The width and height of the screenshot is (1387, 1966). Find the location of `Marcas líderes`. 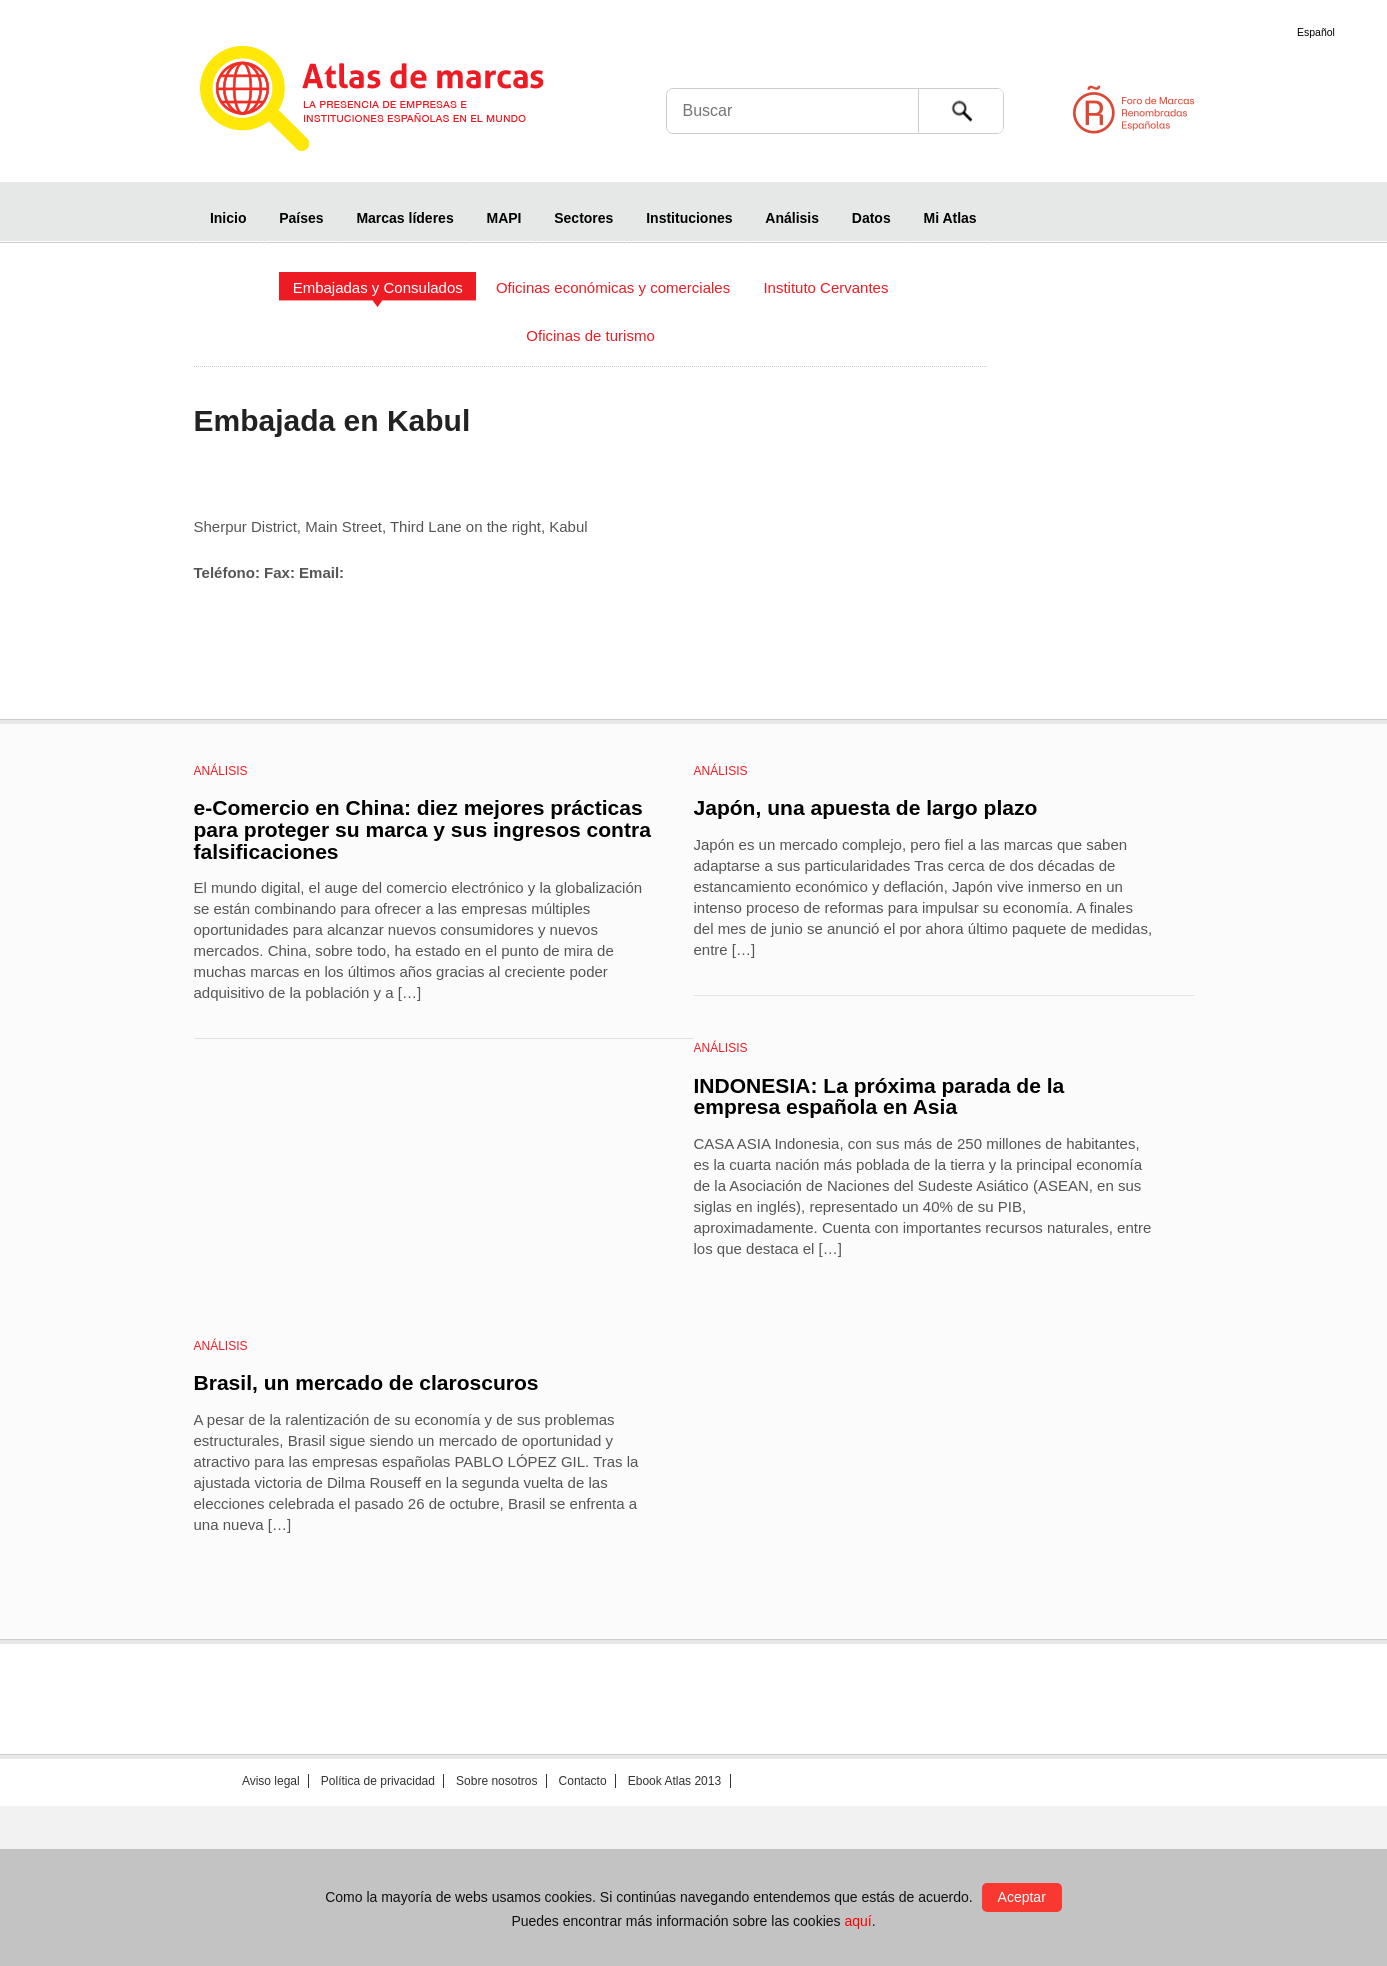

Marcas líderes is located at coordinates (404, 218).